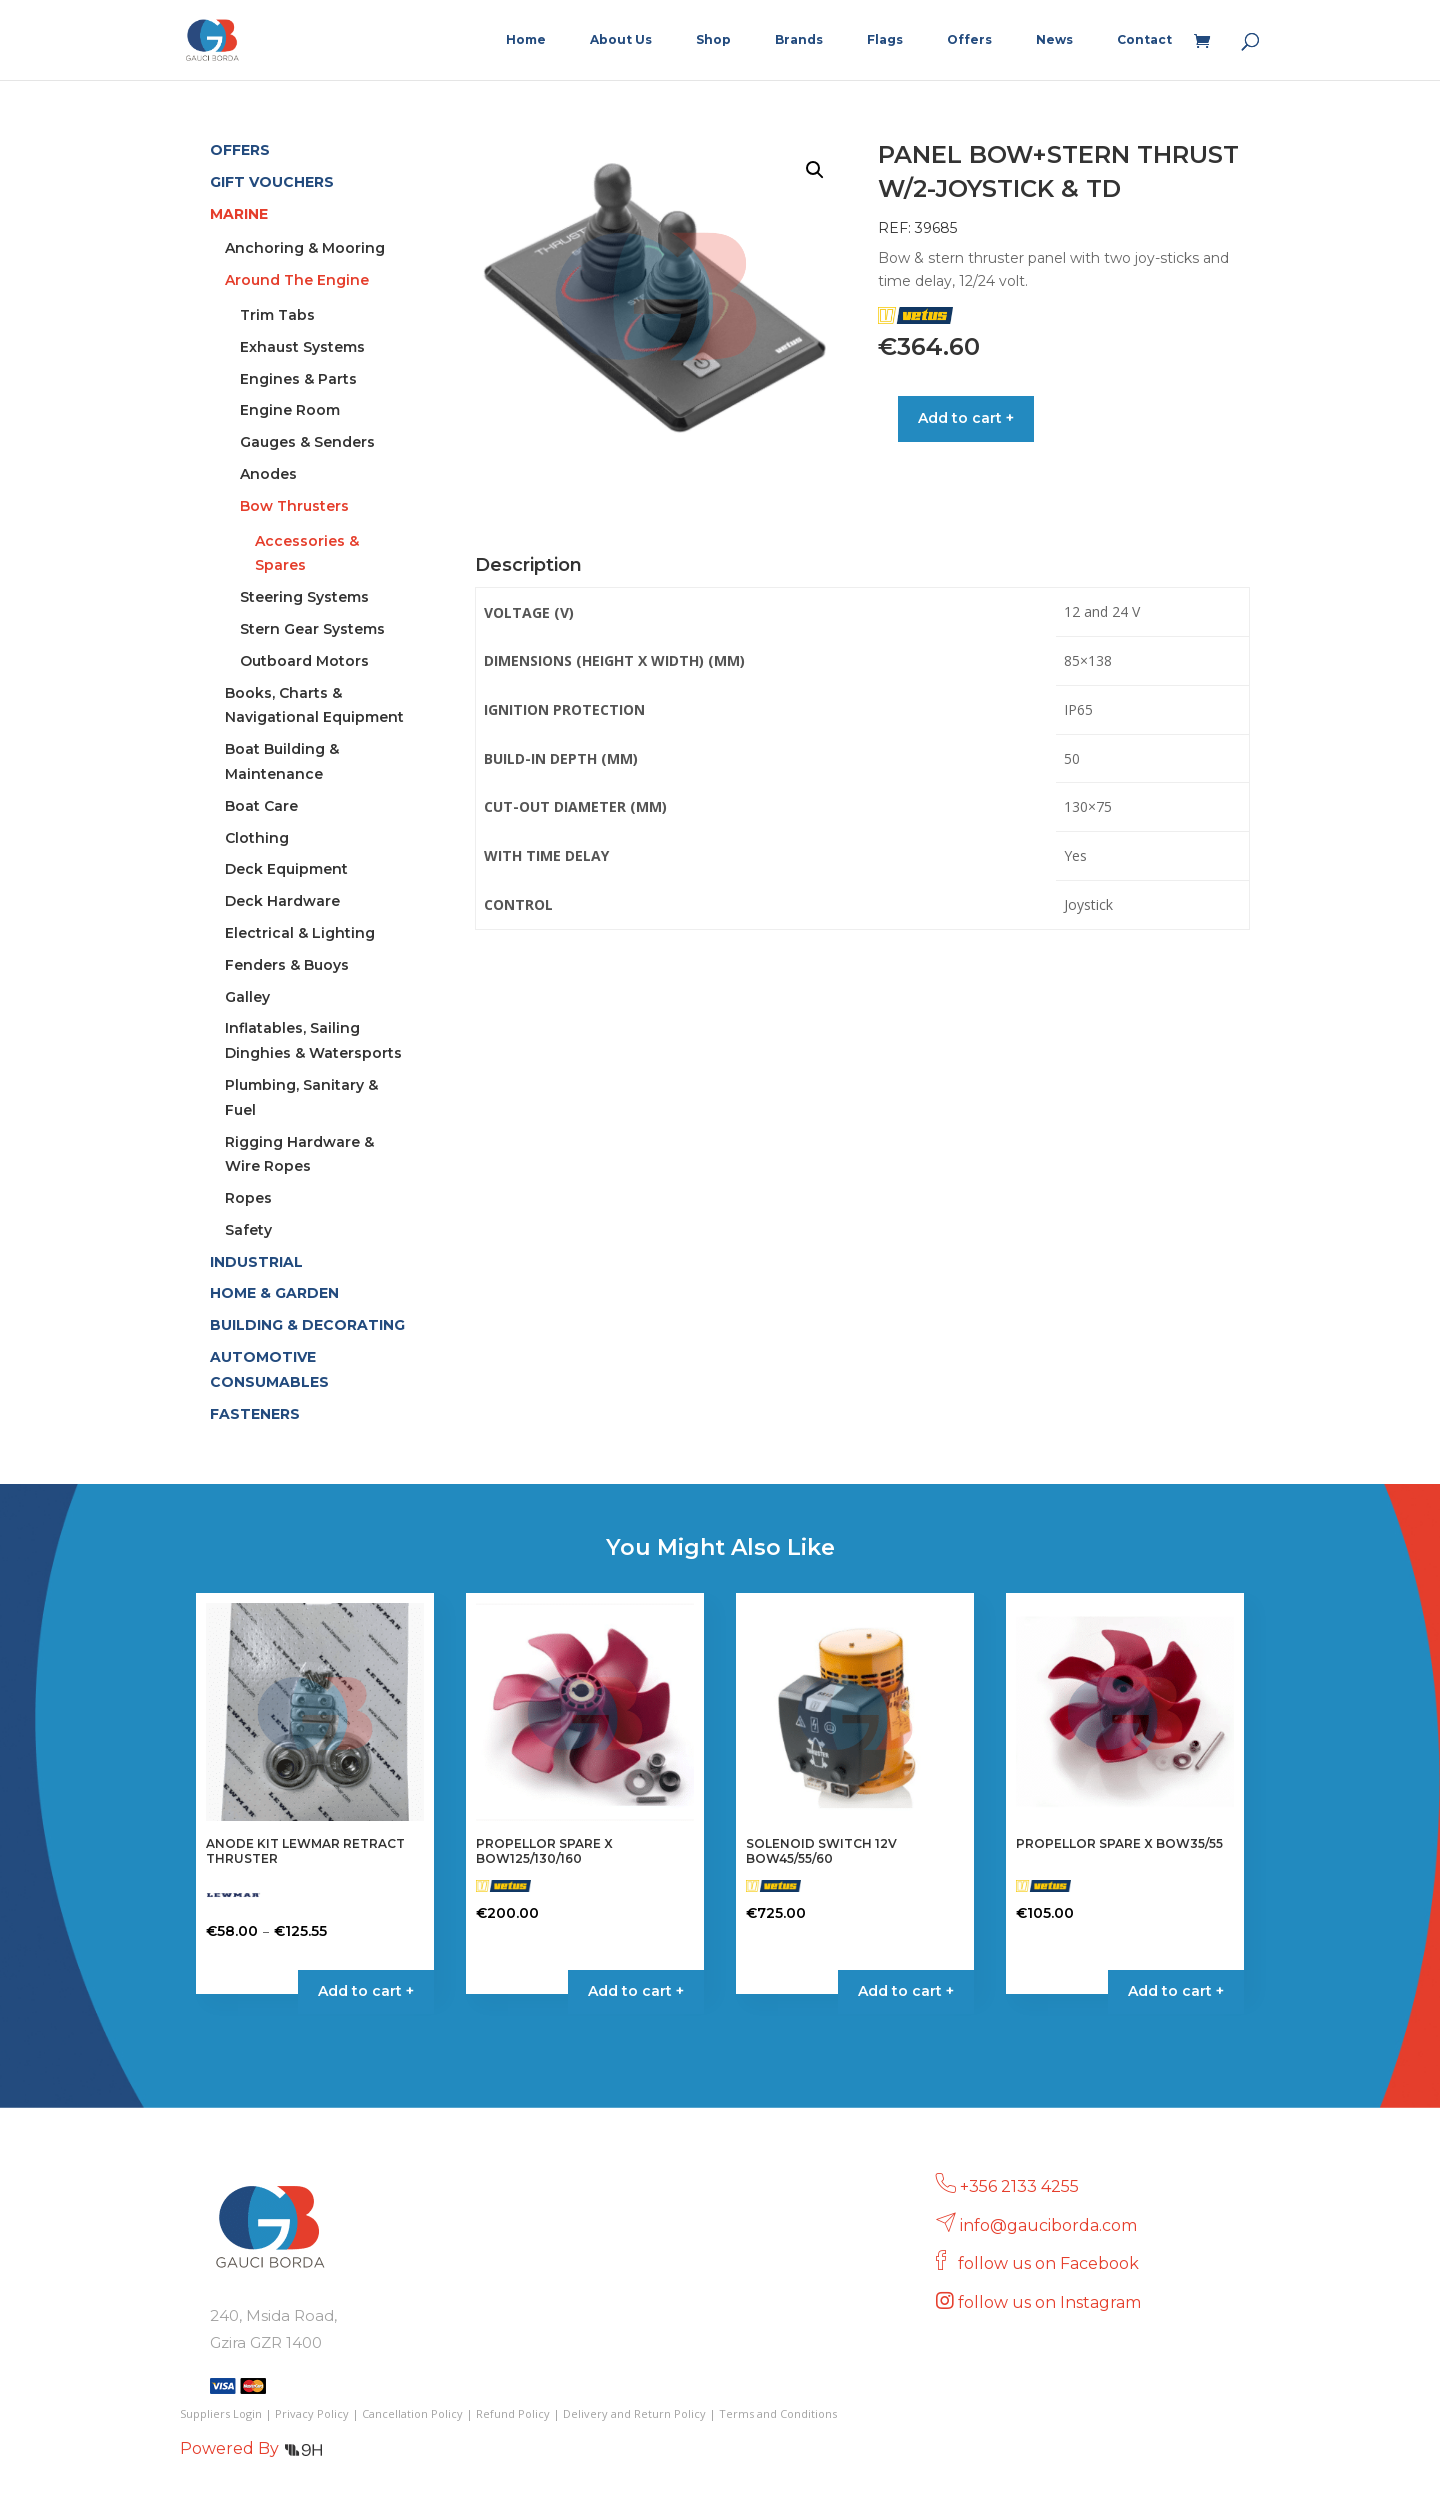 The width and height of the screenshot is (1440, 2494). What do you see at coordinates (969, 40) in the screenshot?
I see `Offers` at bounding box center [969, 40].